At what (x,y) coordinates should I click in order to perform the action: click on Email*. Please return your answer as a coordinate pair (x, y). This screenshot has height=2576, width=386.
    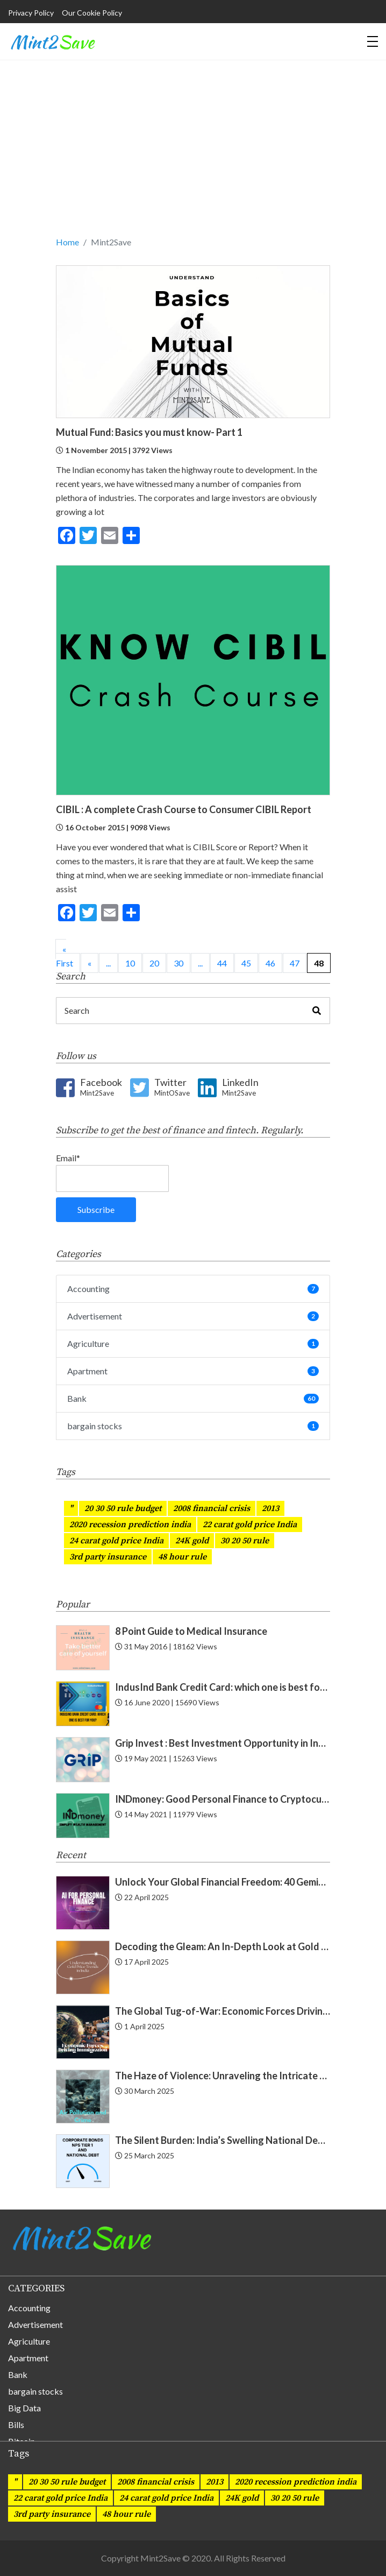
    Looking at the image, I should click on (112, 1172).